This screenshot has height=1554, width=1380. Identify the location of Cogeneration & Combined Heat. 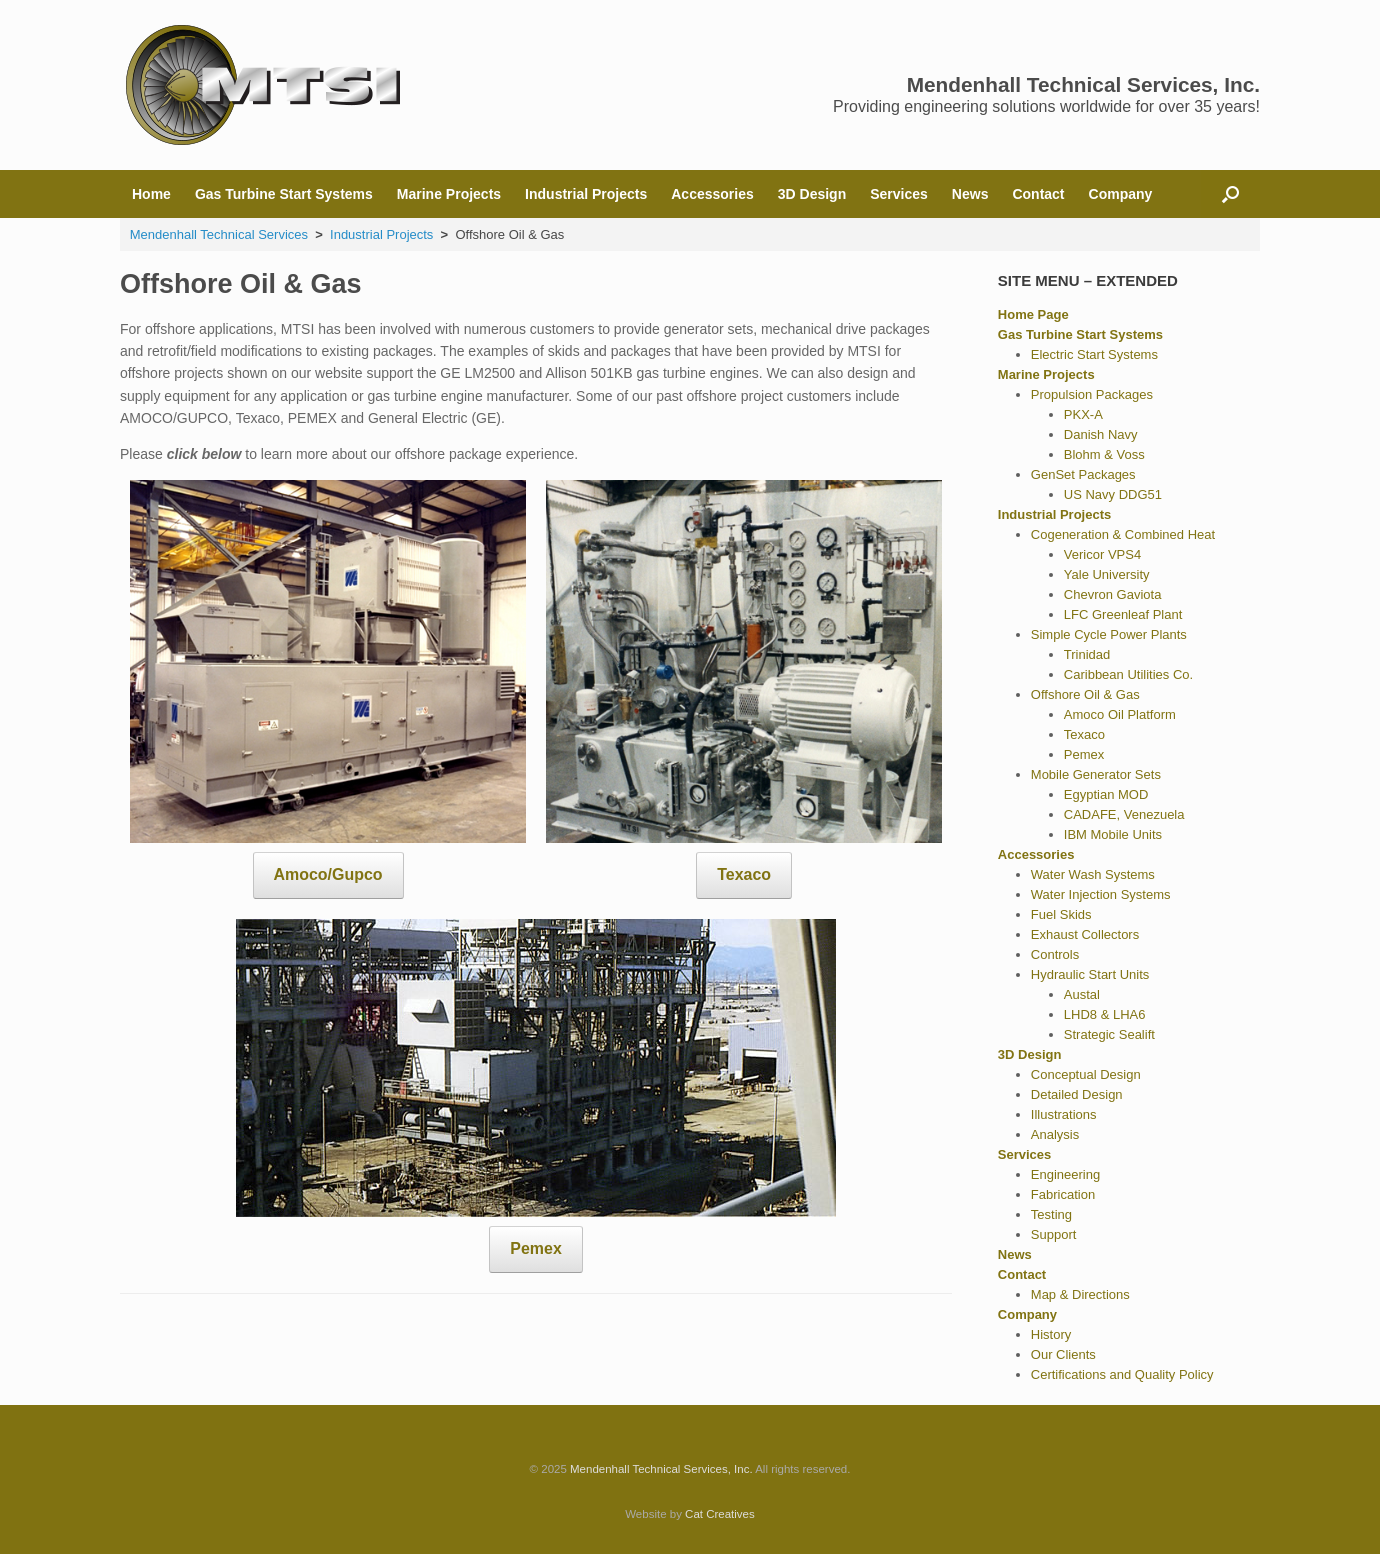
(1123, 534).